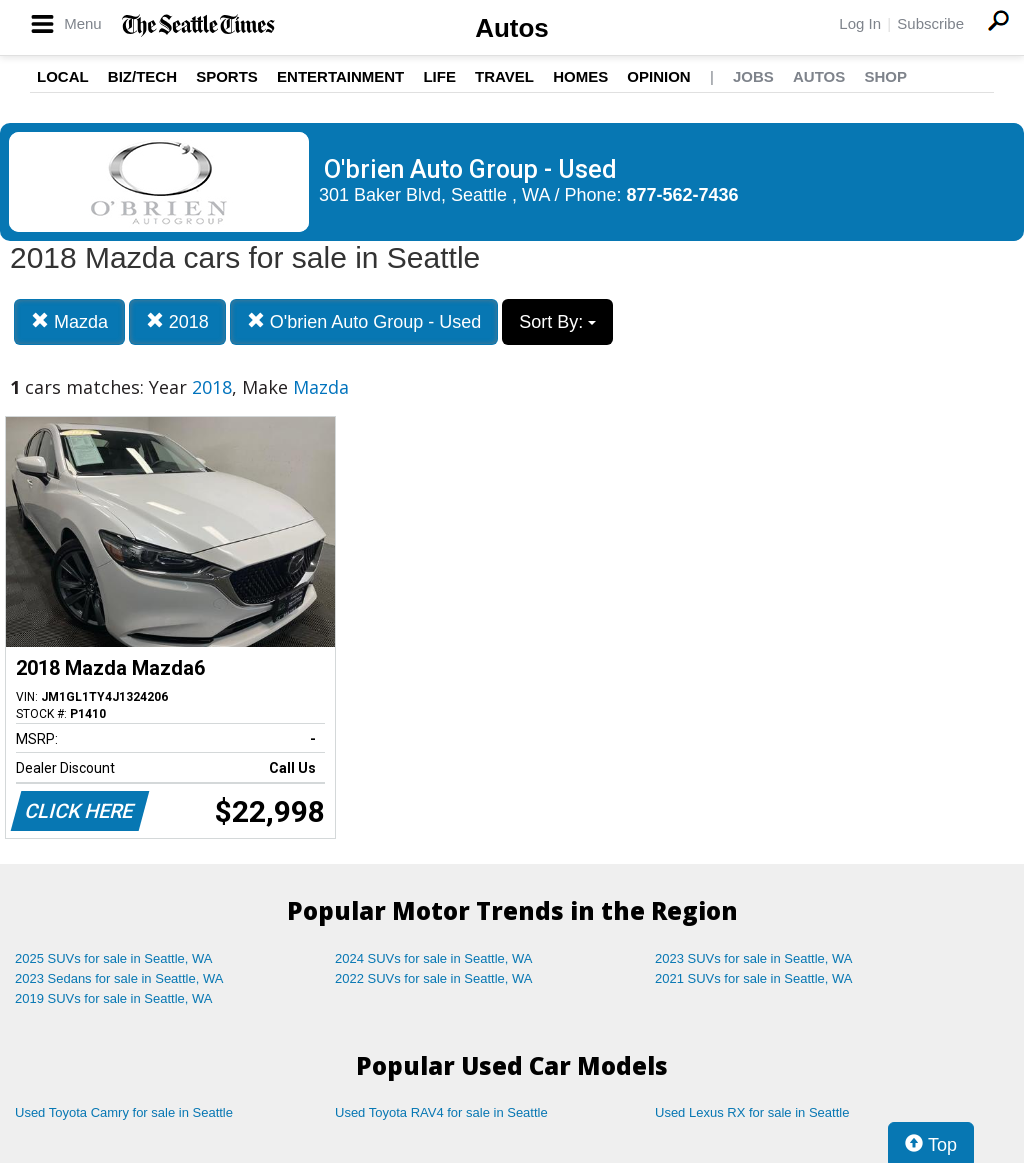 This screenshot has height=1163, width=1024. What do you see at coordinates (434, 958) in the screenshot?
I see `2024 SUVs for sale in Seattle, WA` at bounding box center [434, 958].